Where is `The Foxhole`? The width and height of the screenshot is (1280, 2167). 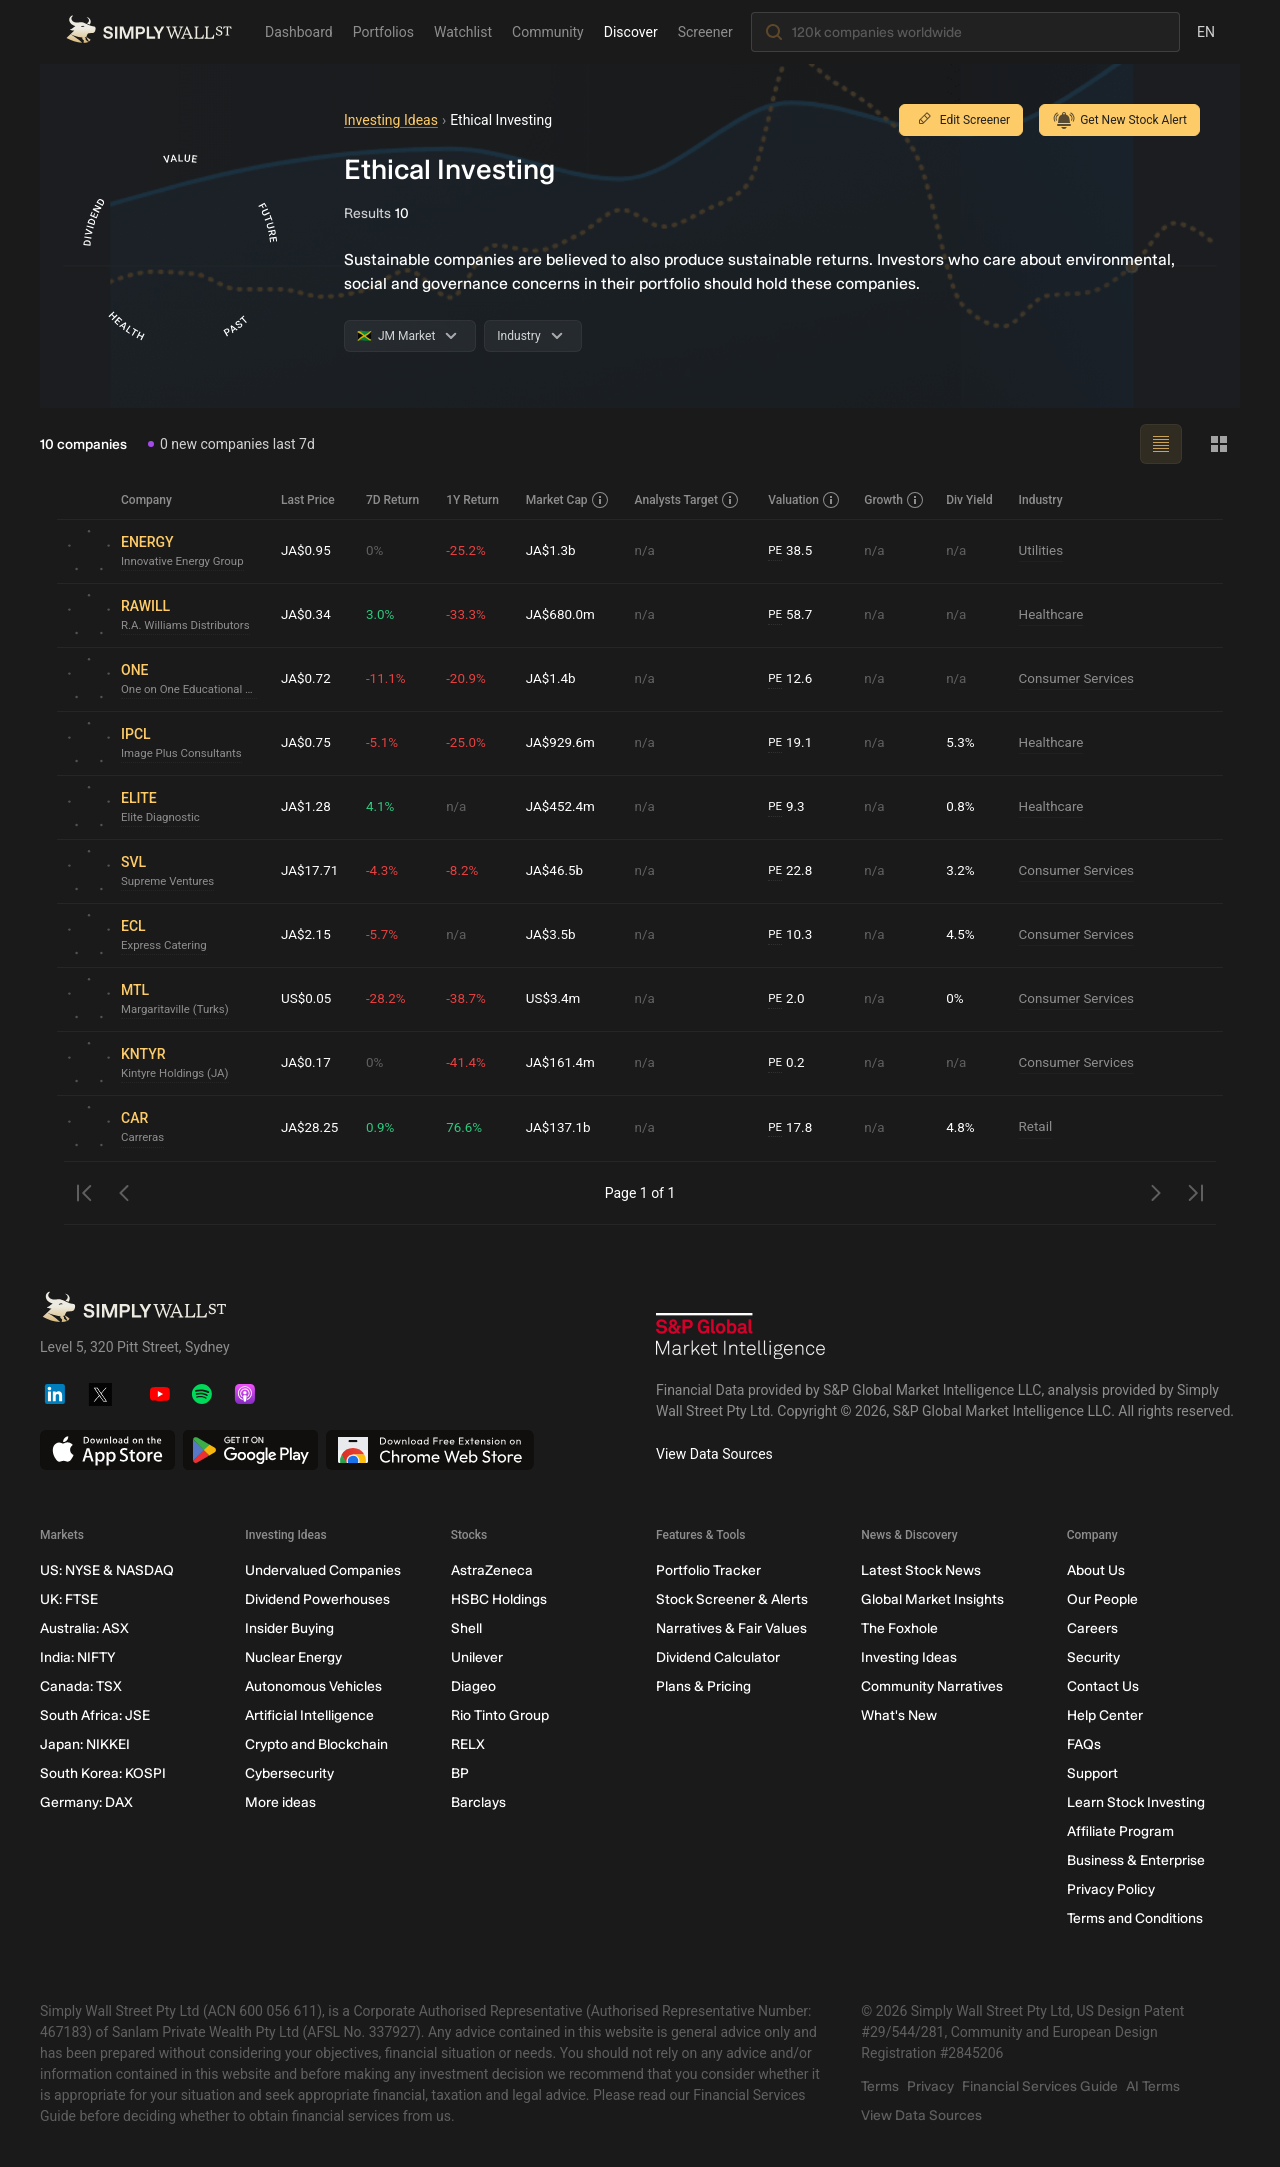
The Foxhole is located at coordinates (899, 1628).